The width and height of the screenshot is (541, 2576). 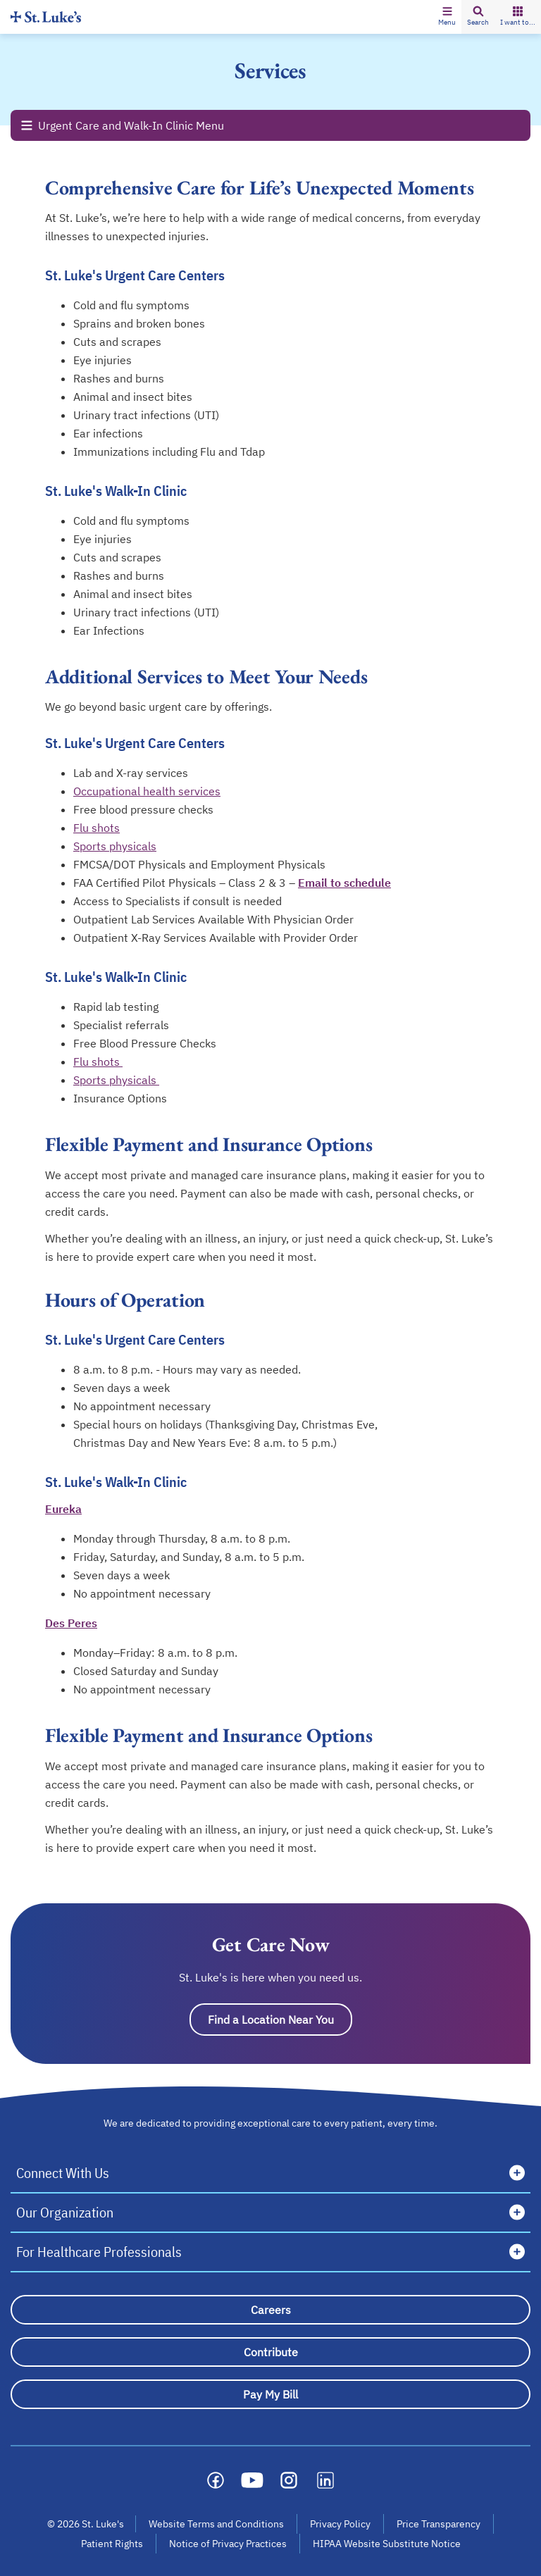 What do you see at coordinates (215, 2480) in the screenshot?
I see `[Social media link]` at bounding box center [215, 2480].